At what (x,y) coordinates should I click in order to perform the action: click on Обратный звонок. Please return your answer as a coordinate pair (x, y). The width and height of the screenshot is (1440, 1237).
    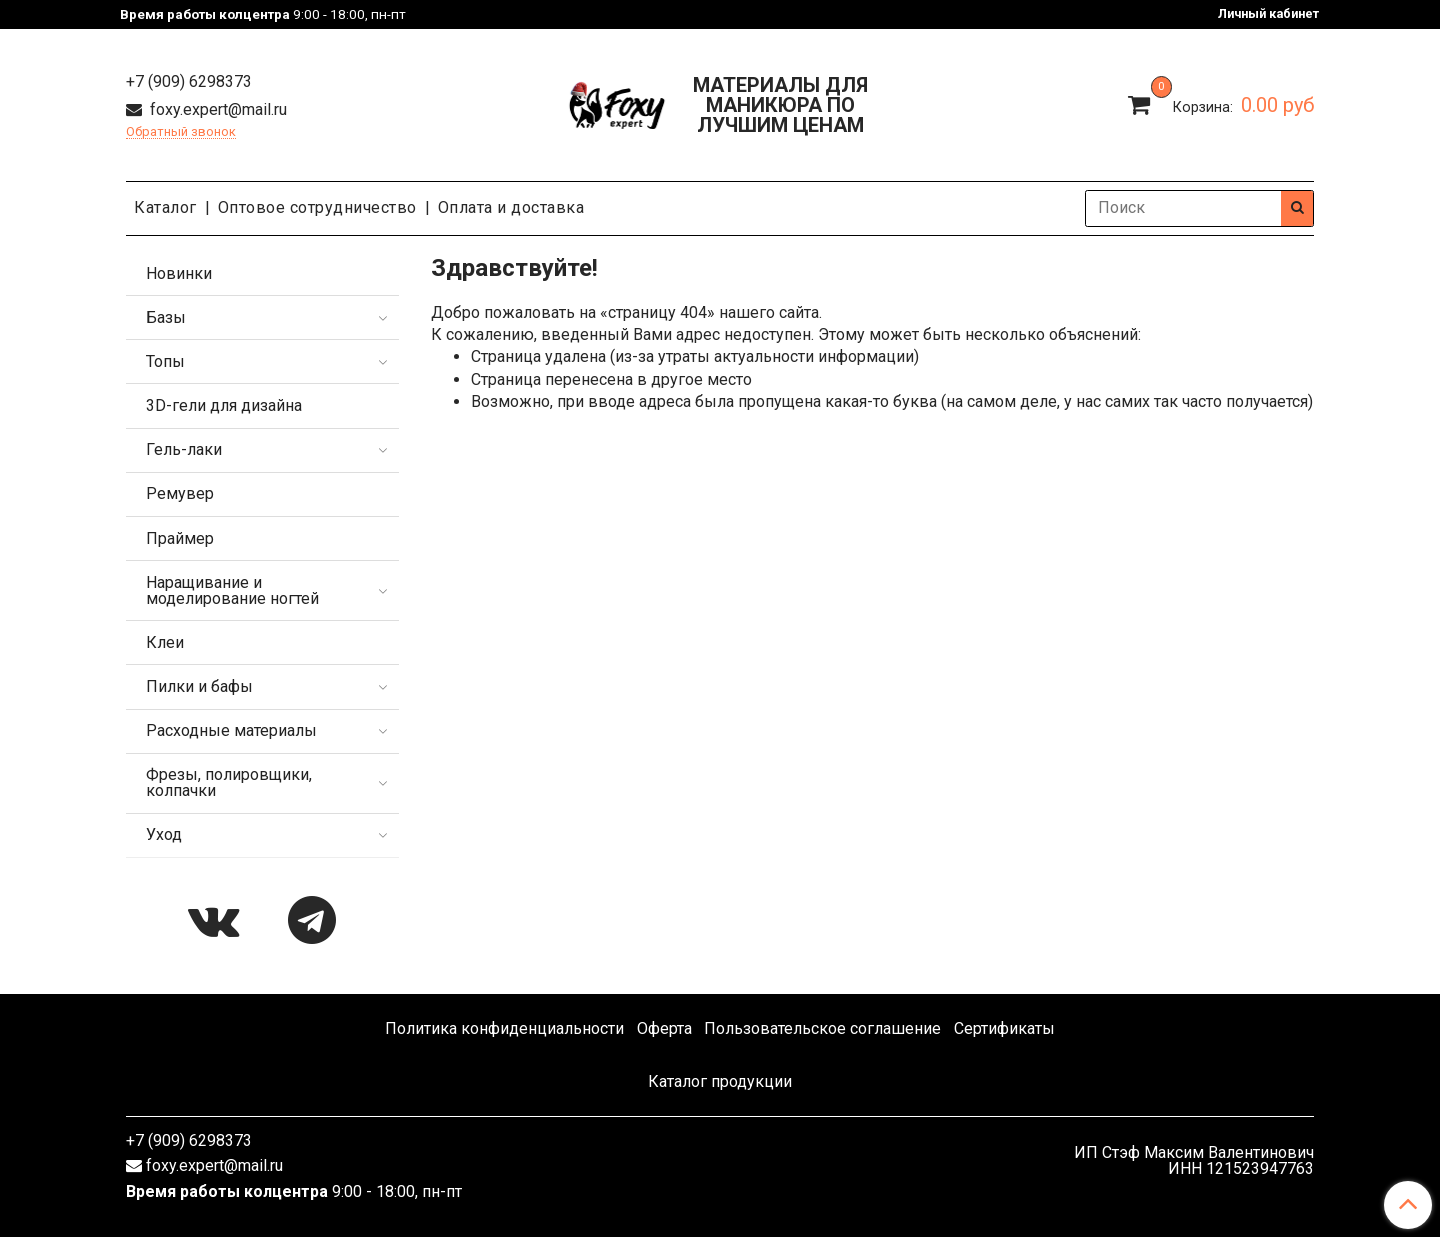
    Looking at the image, I should click on (181, 132).